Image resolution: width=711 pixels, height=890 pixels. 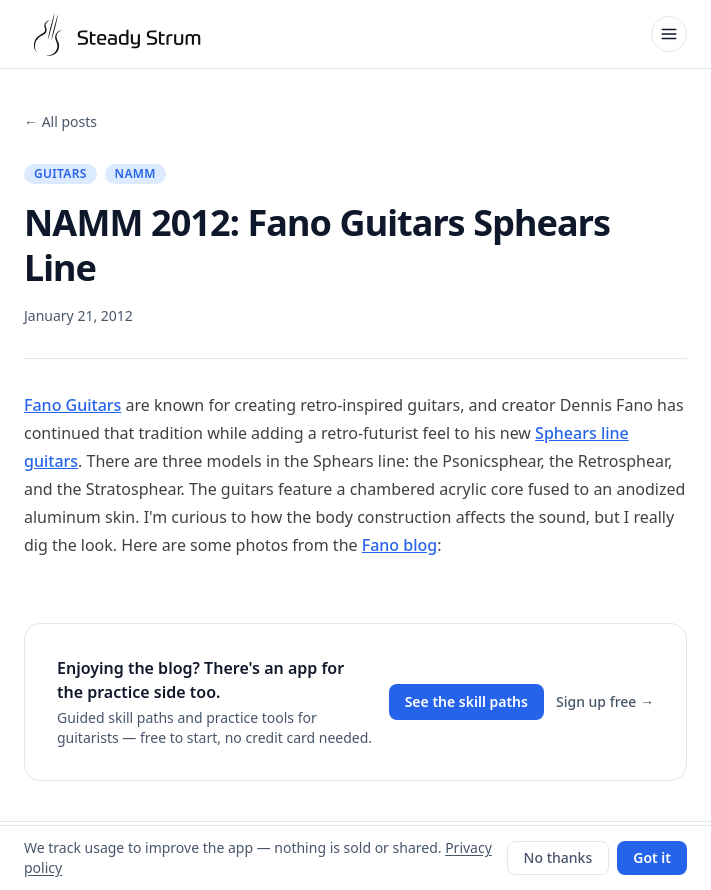 I want to click on Fano Guitars, so click(x=72, y=405).